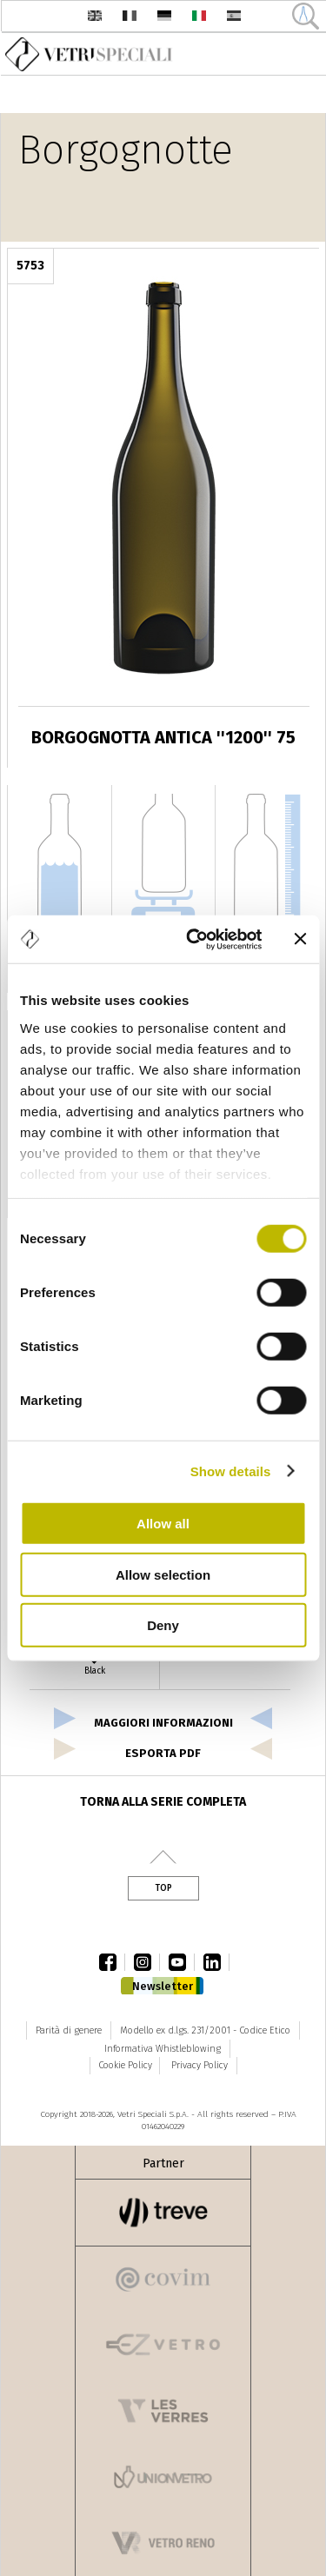 Image resolution: width=326 pixels, height=2576 pixels. I want to click on Informativa Whistleblowing, so click(162, 2048).